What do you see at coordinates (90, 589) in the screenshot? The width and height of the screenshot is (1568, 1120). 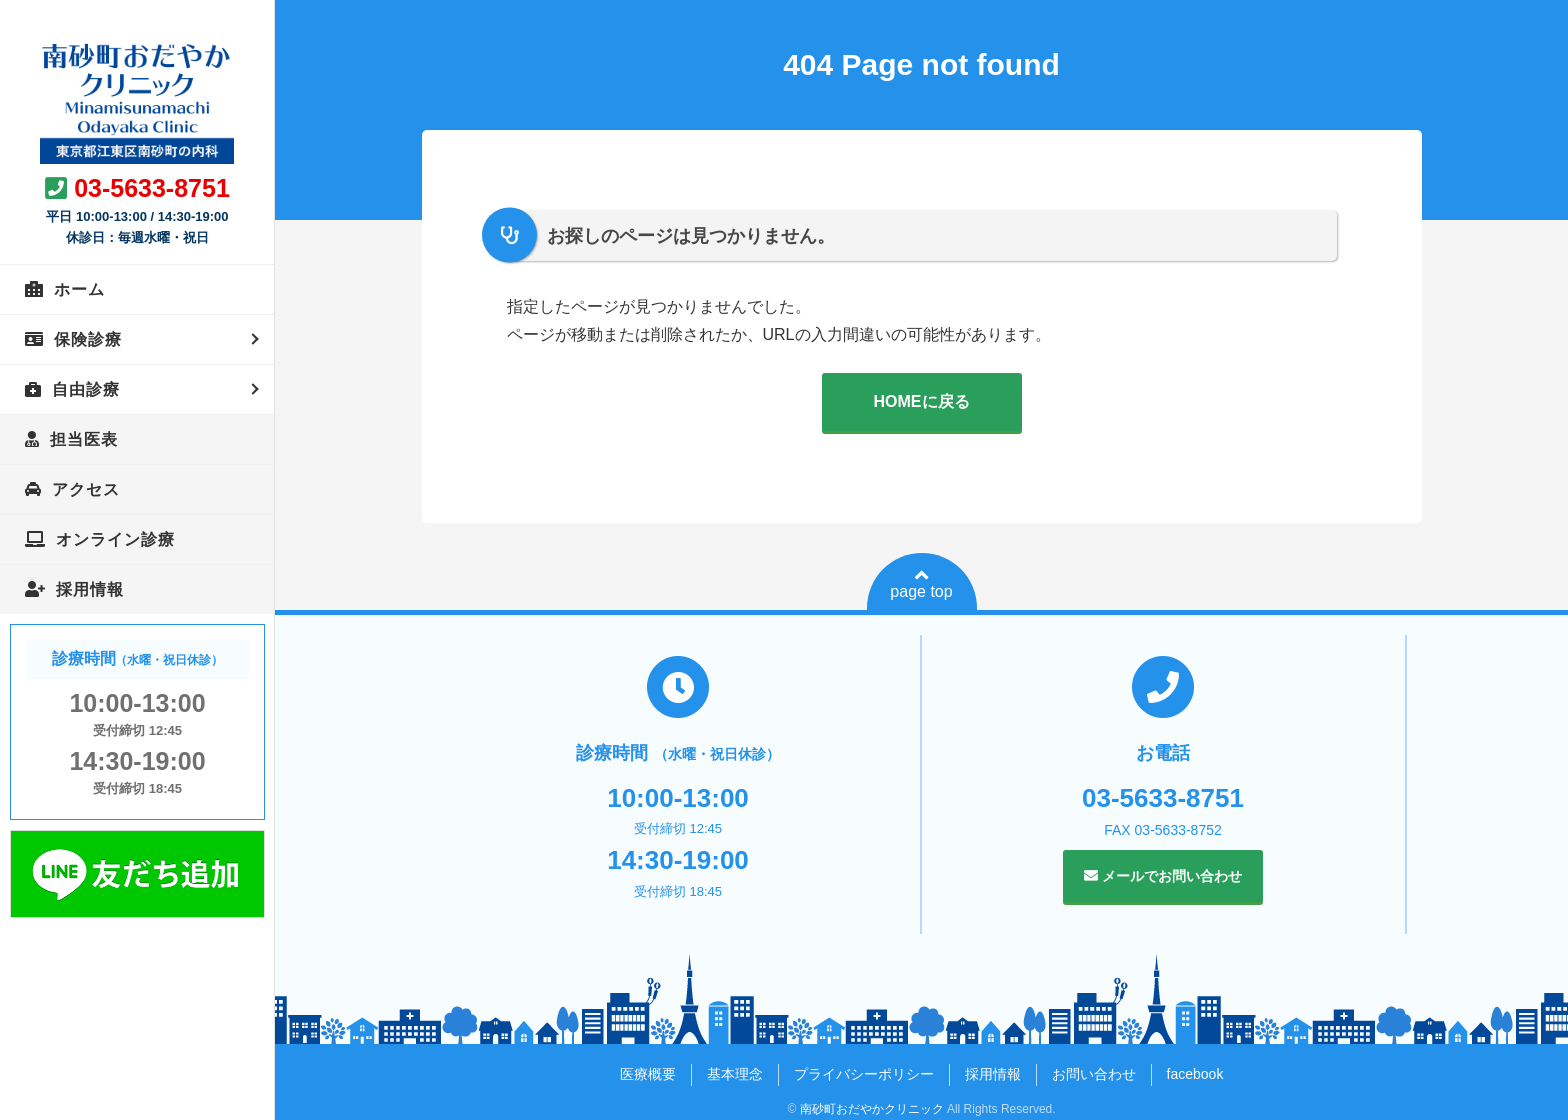 I see `採用情報` at bounding box center [90, 589].